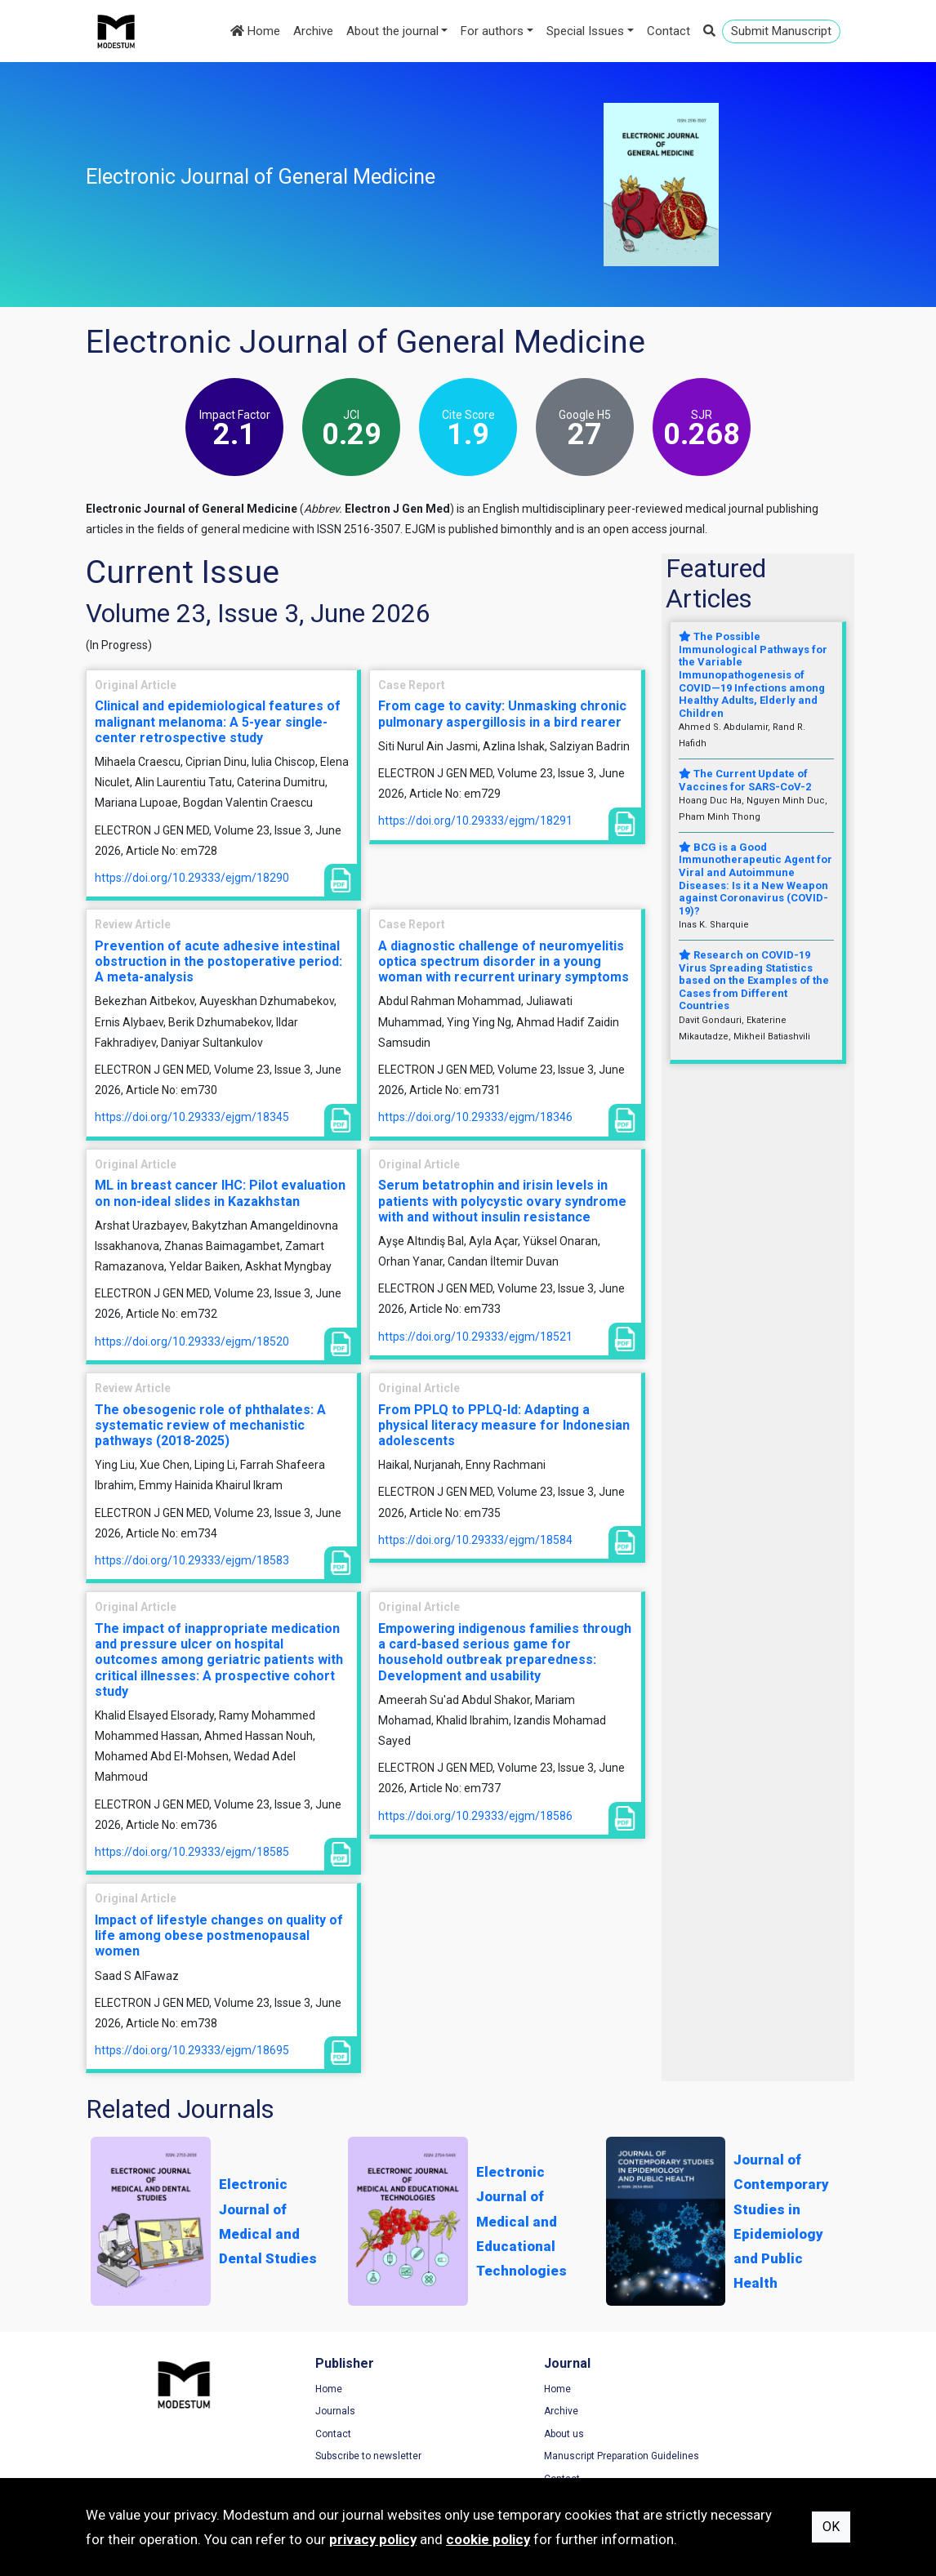 Image resolution: width=936 pixels, height=2576 pixels. I want to click on Privacy Policy, so click(715, 2412).